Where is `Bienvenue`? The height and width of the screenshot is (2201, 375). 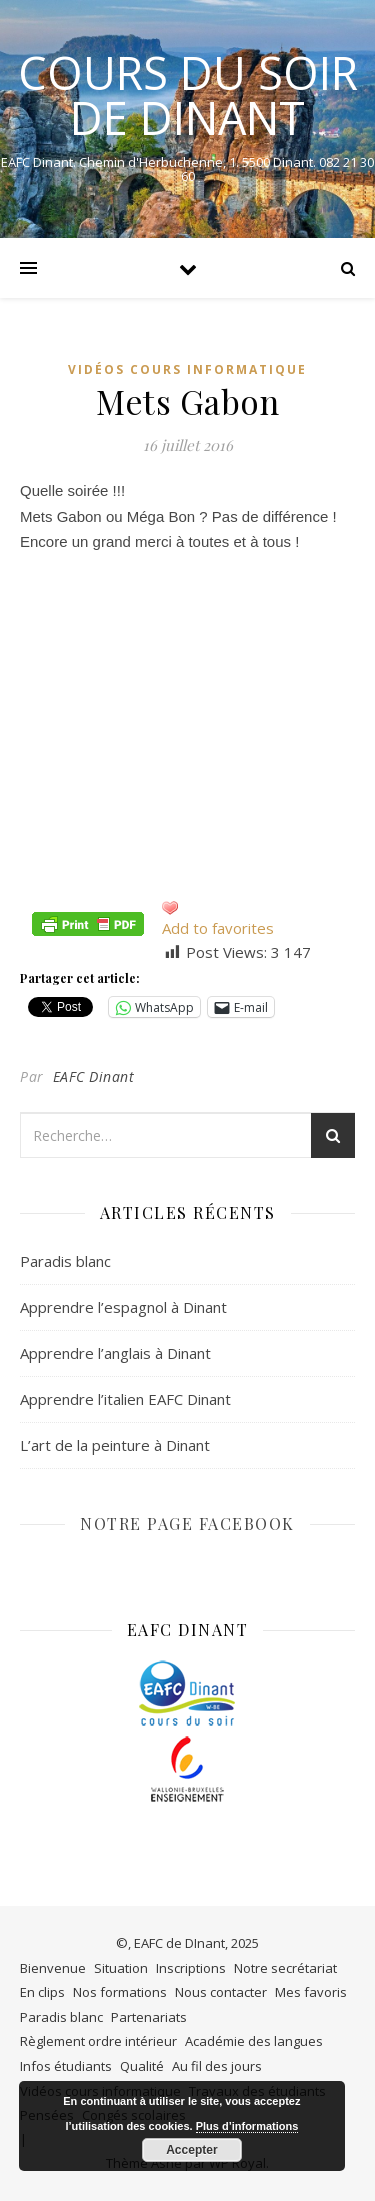
Bienvenue is located at coordinates (53, 1968).